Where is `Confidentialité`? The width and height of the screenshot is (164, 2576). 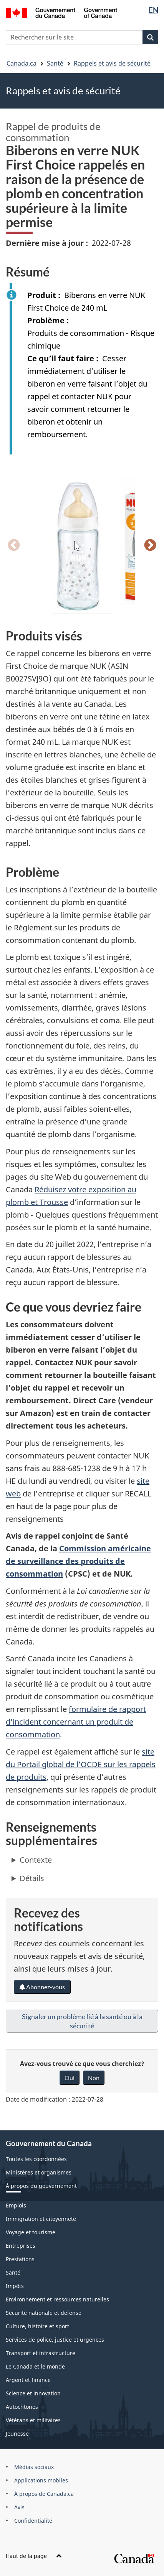 Confidentialité is located at coordinates (33, 2520).